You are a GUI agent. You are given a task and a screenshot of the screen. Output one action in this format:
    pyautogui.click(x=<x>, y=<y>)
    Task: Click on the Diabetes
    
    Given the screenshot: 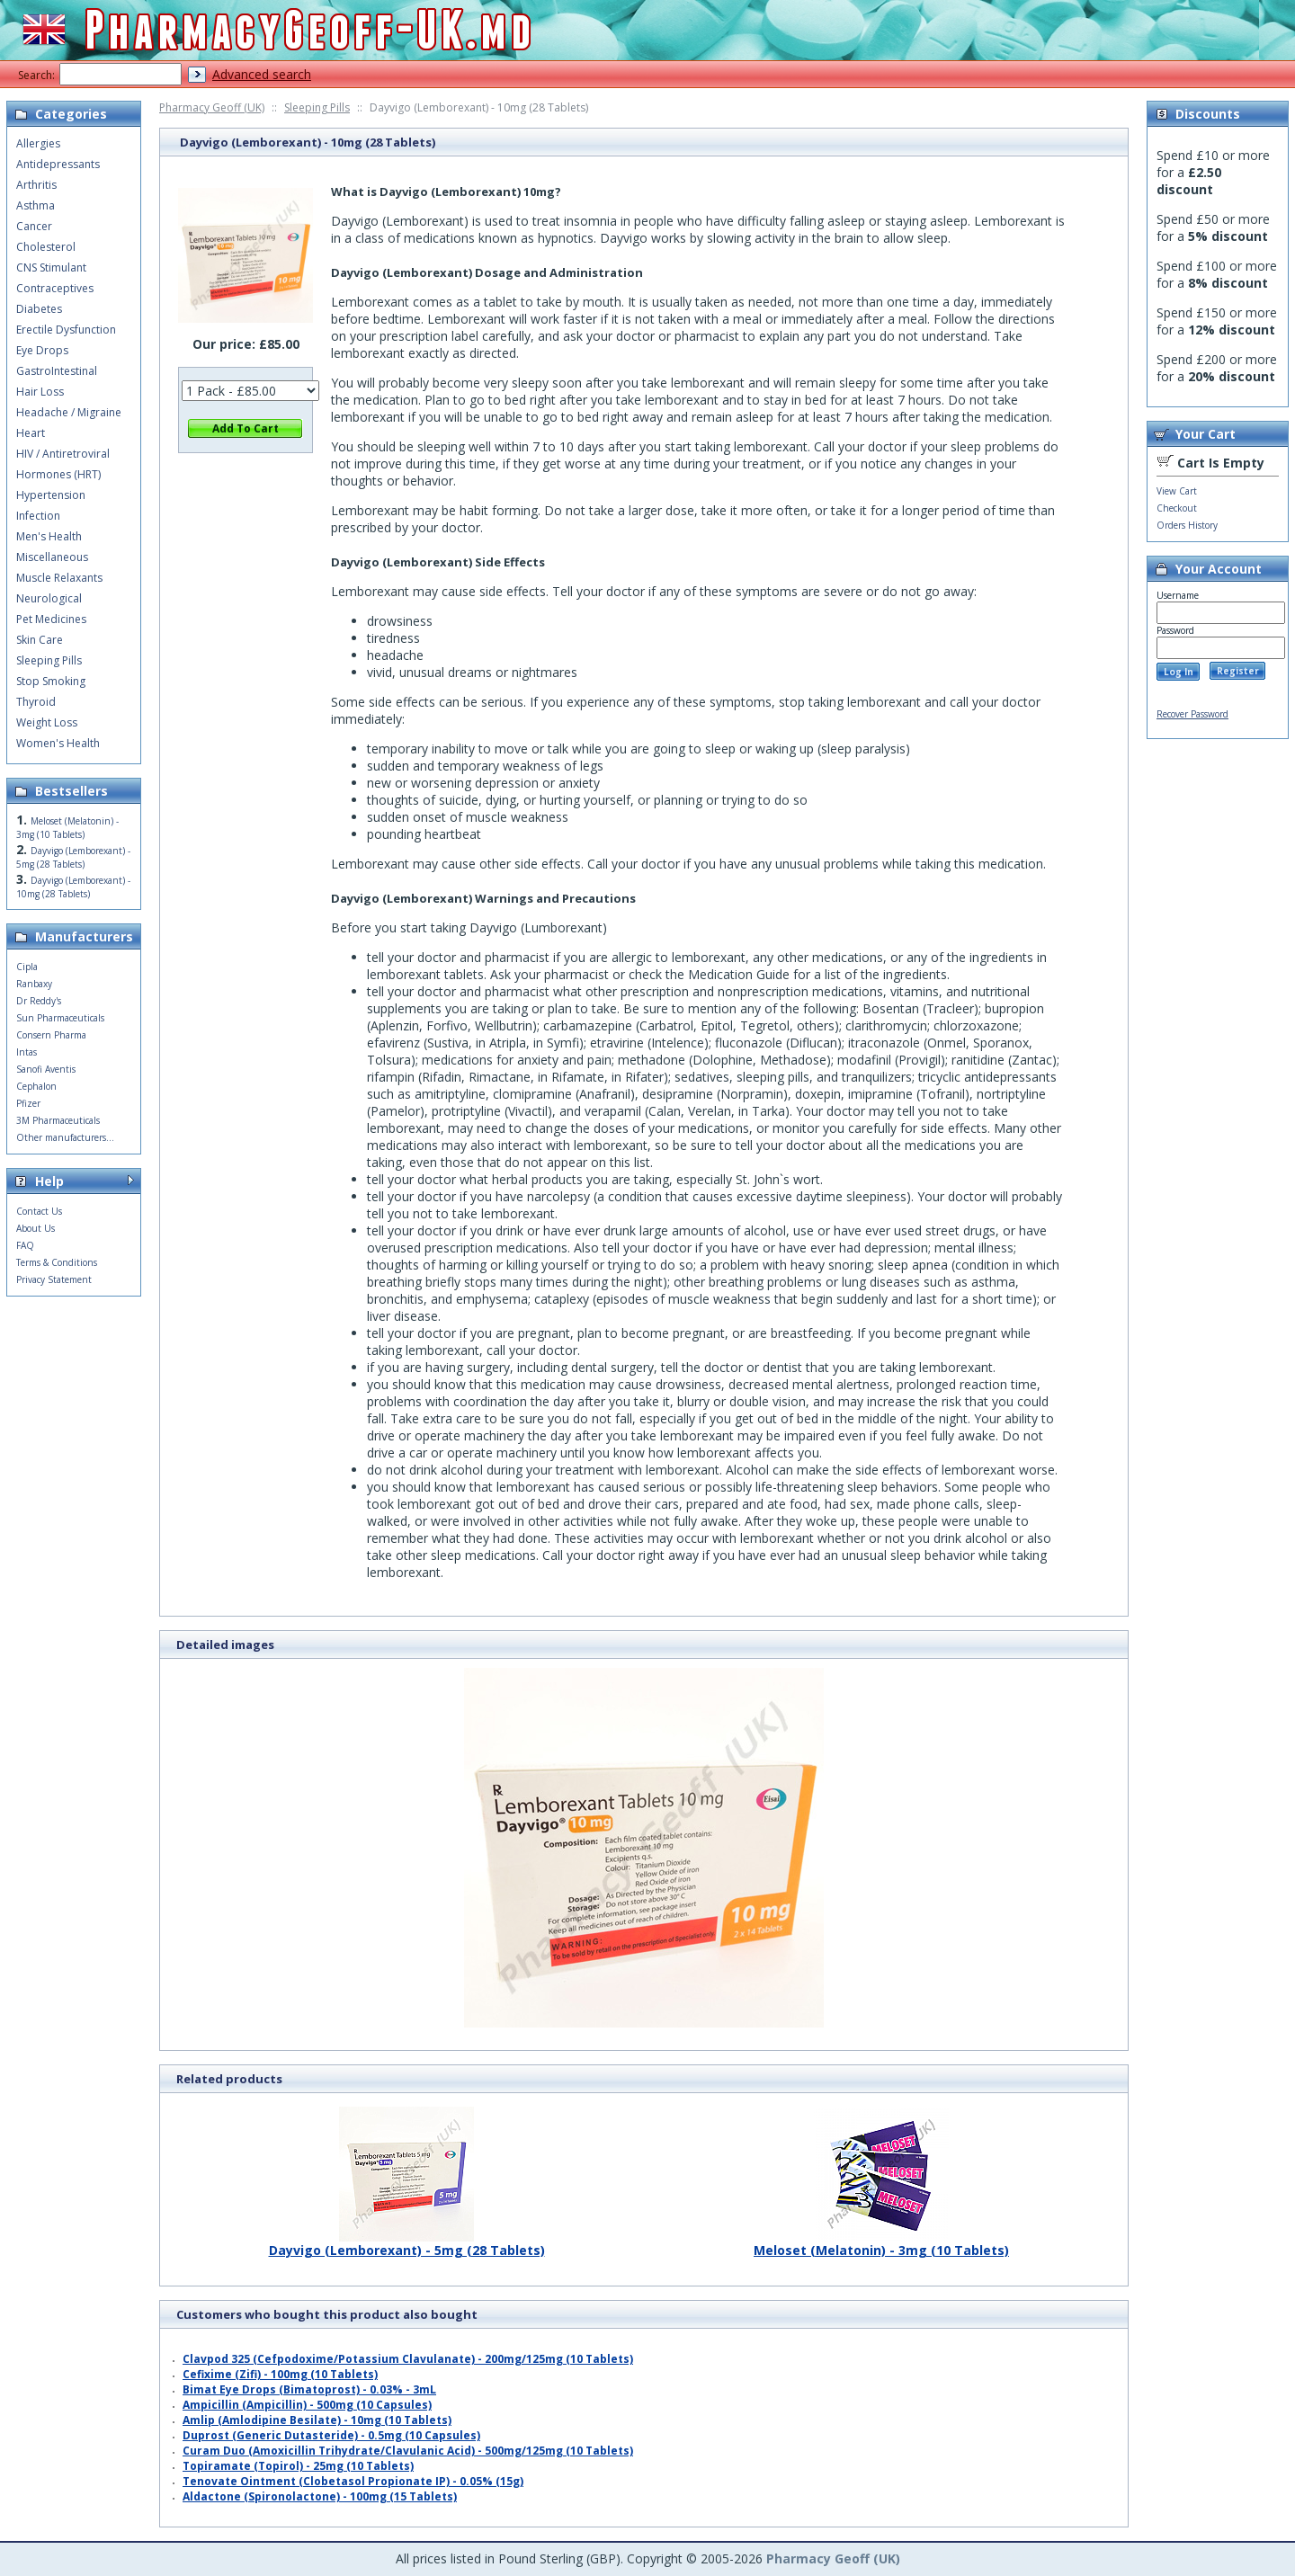 What is the action you would take?
    pyautogui.click(x=39, y=308)
    